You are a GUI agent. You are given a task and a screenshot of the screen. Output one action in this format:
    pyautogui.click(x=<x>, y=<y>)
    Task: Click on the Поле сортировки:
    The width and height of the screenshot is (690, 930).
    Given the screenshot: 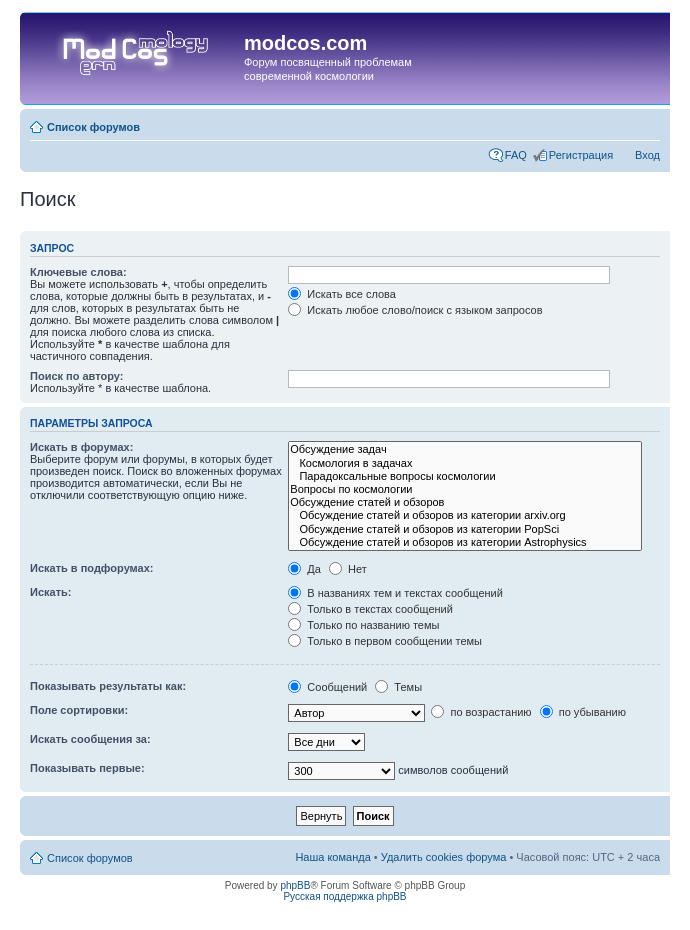 What is the action you would take?
    pyautogui.click(x=79, y=710)
    